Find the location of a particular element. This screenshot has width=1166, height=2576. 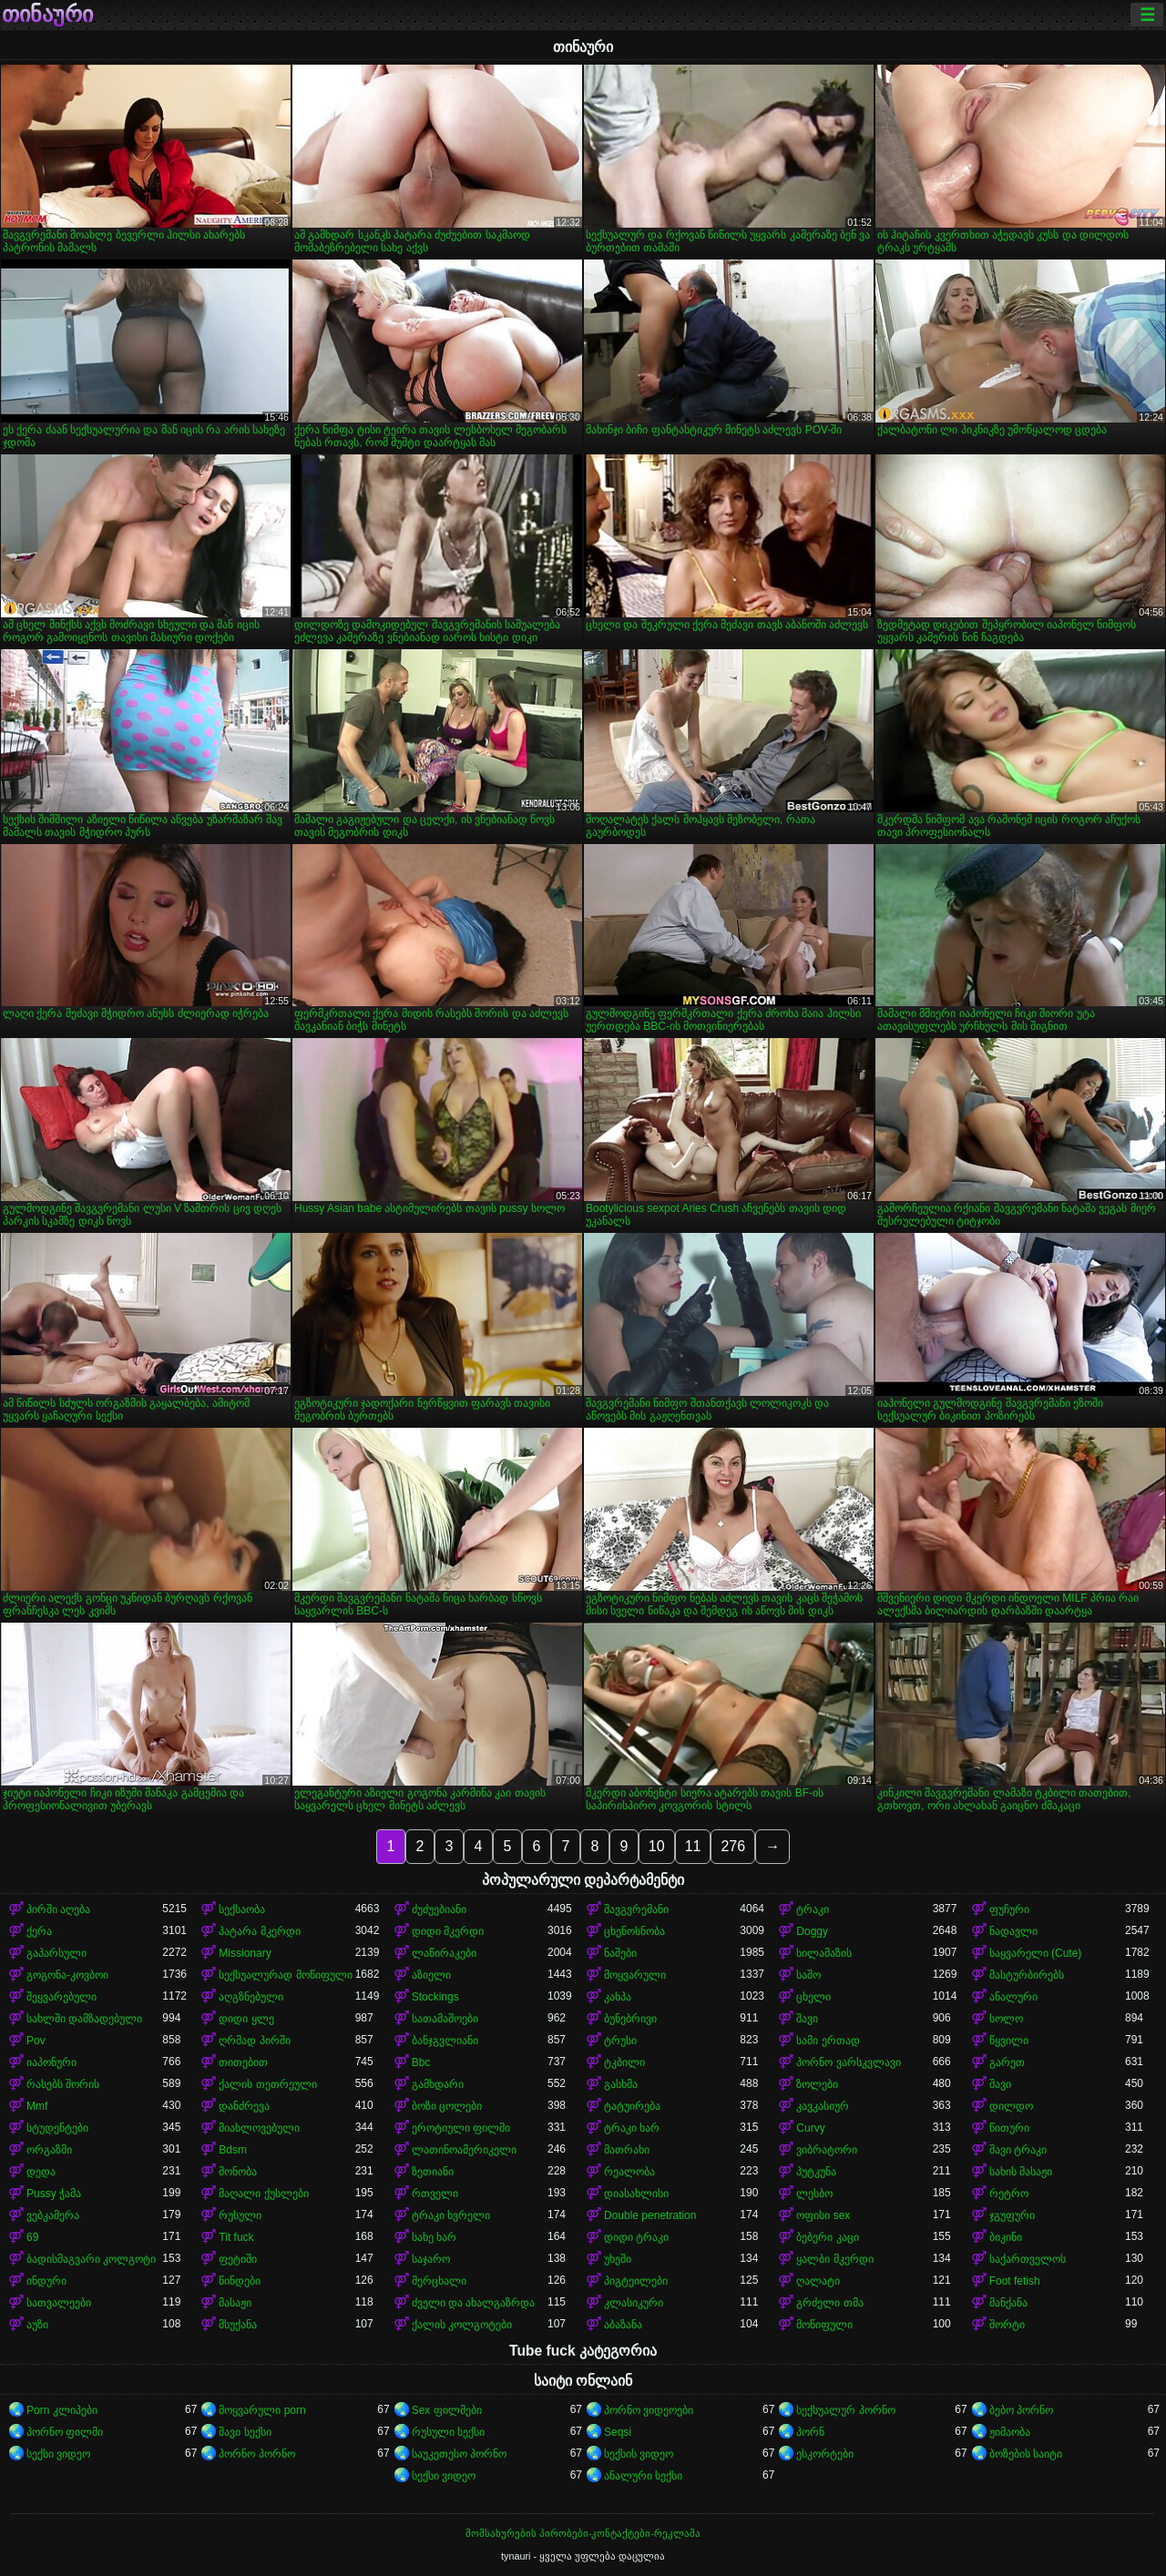

კახპა is located at coordinates (617, 1997).